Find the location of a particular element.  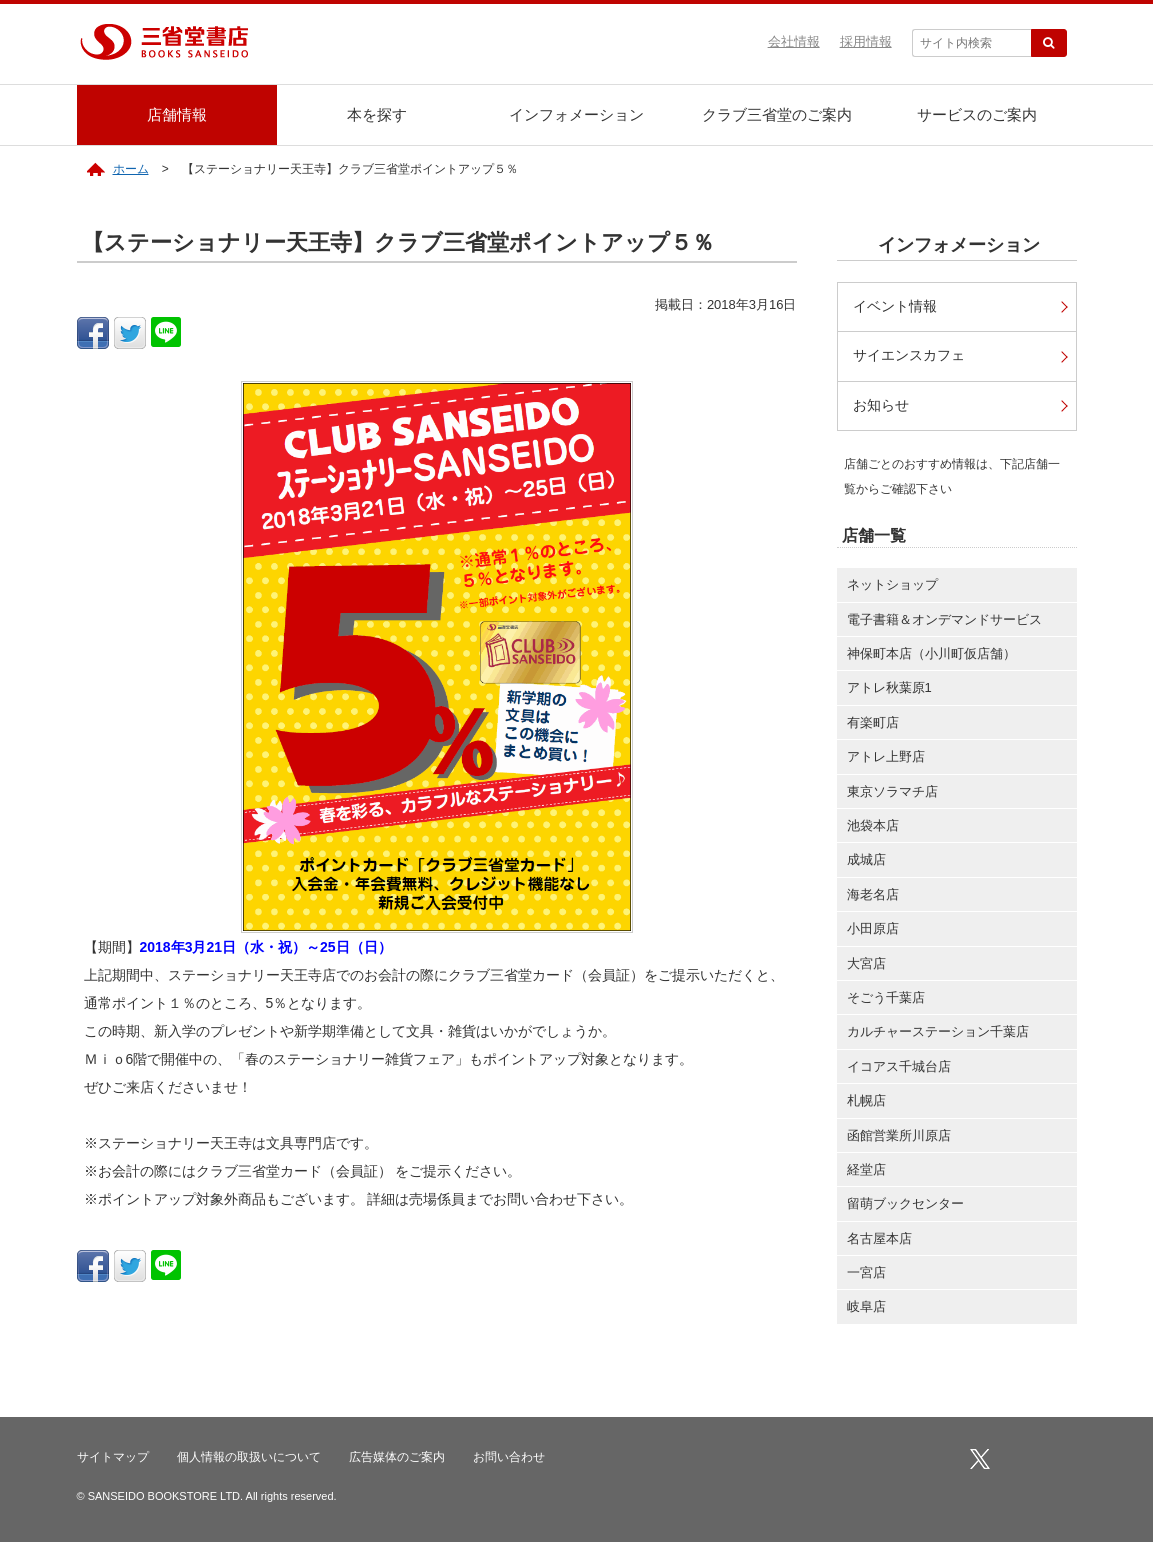

神保町本店（小川町仮店舗） is located at coordinates (931, 653).